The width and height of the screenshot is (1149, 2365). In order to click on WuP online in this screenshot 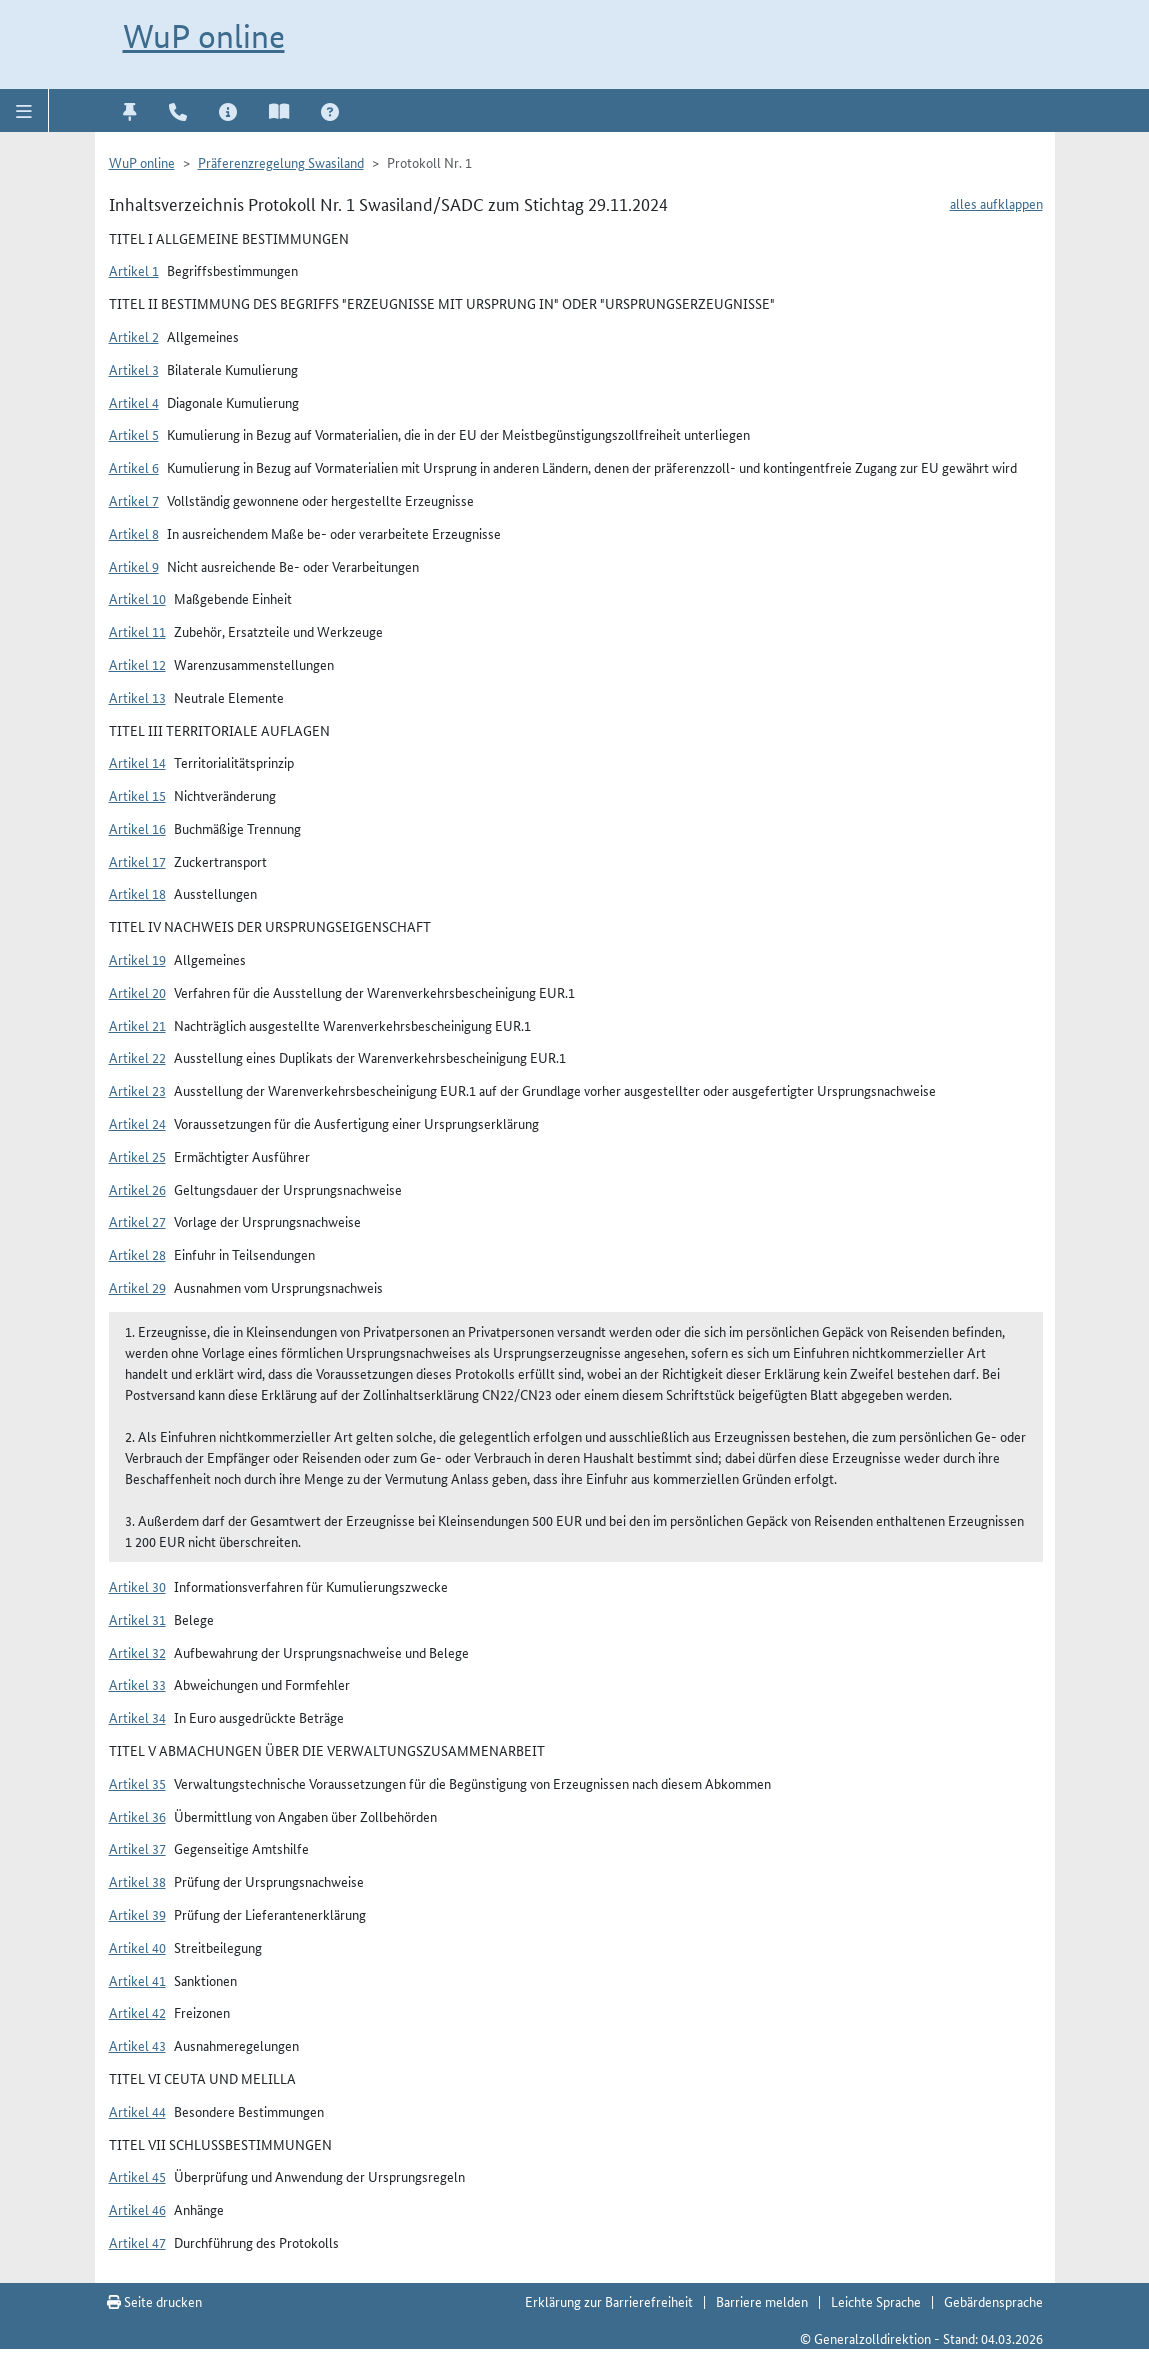, I will do `click(204, 36)`.